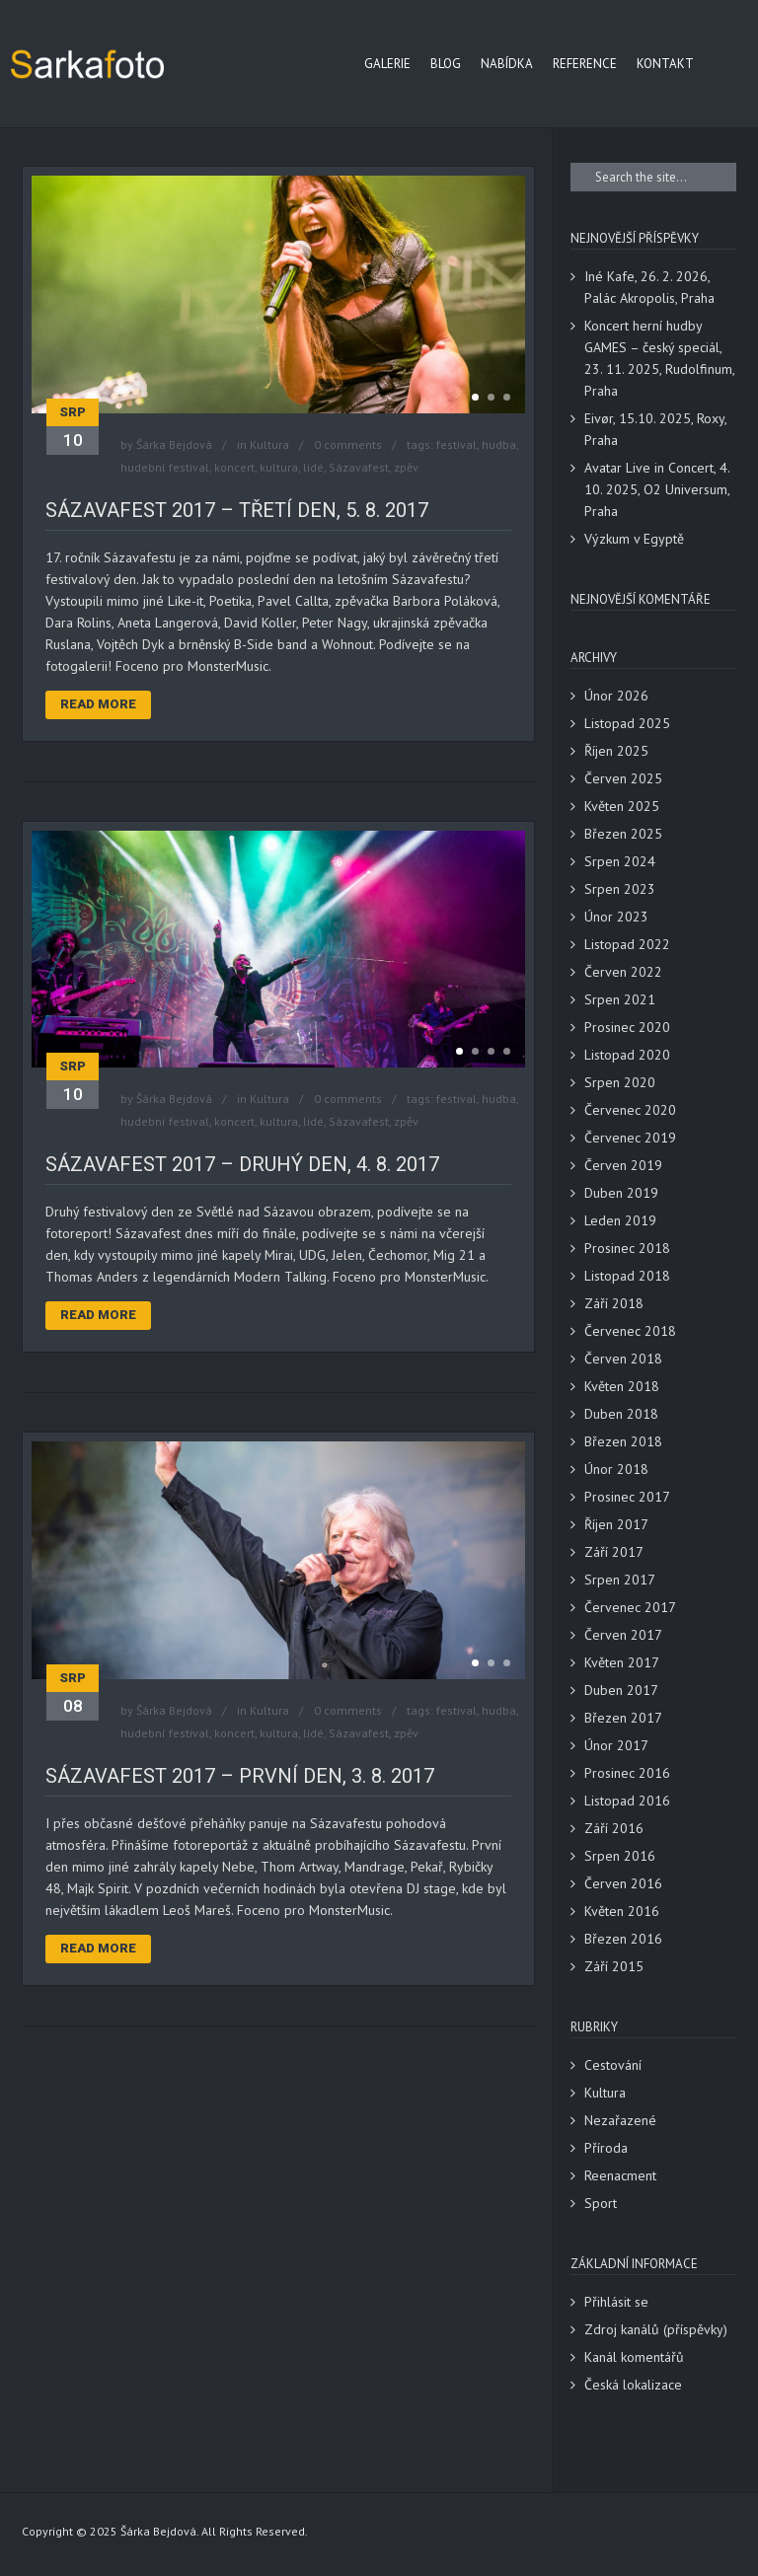 Image resolution: width=758 pixels, height=2576 pixels. I want to click on Sport, so click(600, 2203).